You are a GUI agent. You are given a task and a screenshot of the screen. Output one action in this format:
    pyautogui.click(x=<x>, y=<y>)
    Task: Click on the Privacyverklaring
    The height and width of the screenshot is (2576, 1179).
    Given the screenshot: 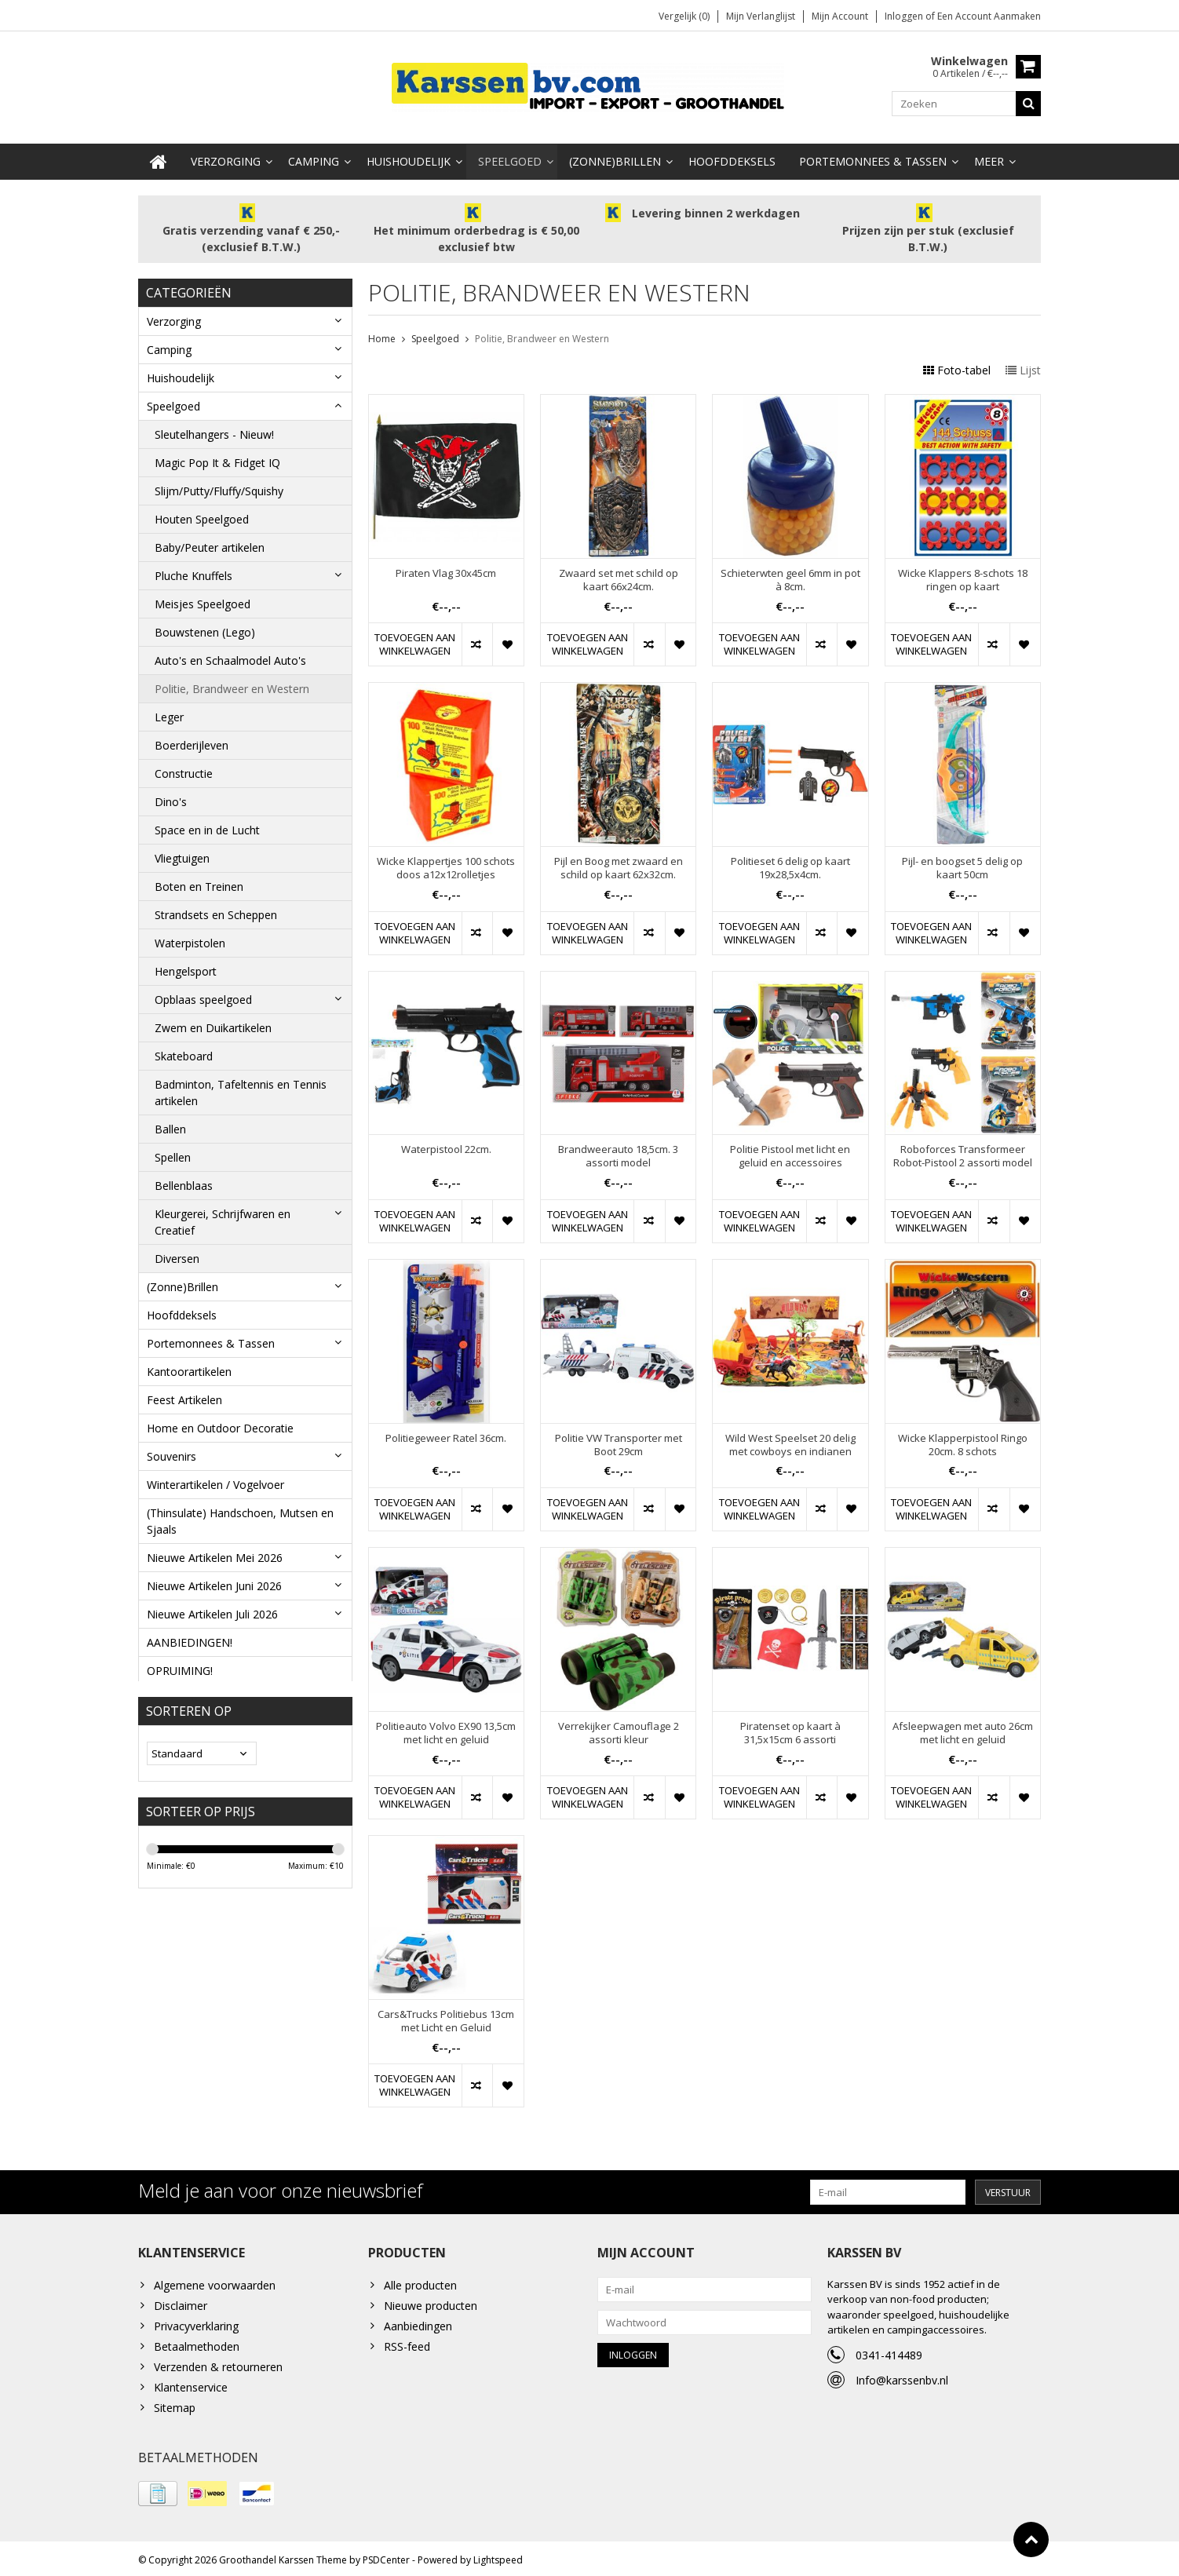 What is the action you would take?
    pyautogui.click(x=196, y=2322)
    